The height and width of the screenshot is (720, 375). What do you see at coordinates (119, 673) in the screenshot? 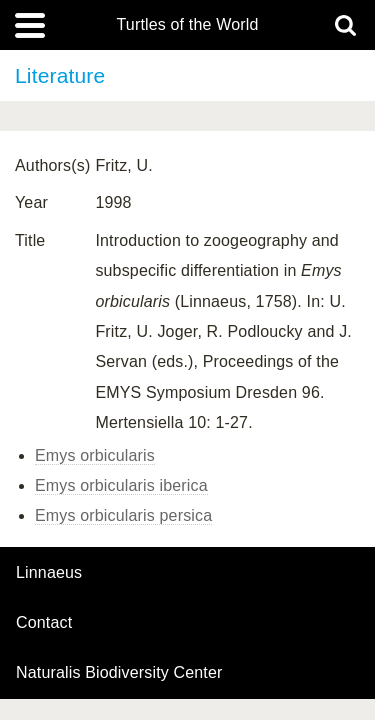
I see `Naturalis Biodiversity Center` at bounding box center [119, 673].